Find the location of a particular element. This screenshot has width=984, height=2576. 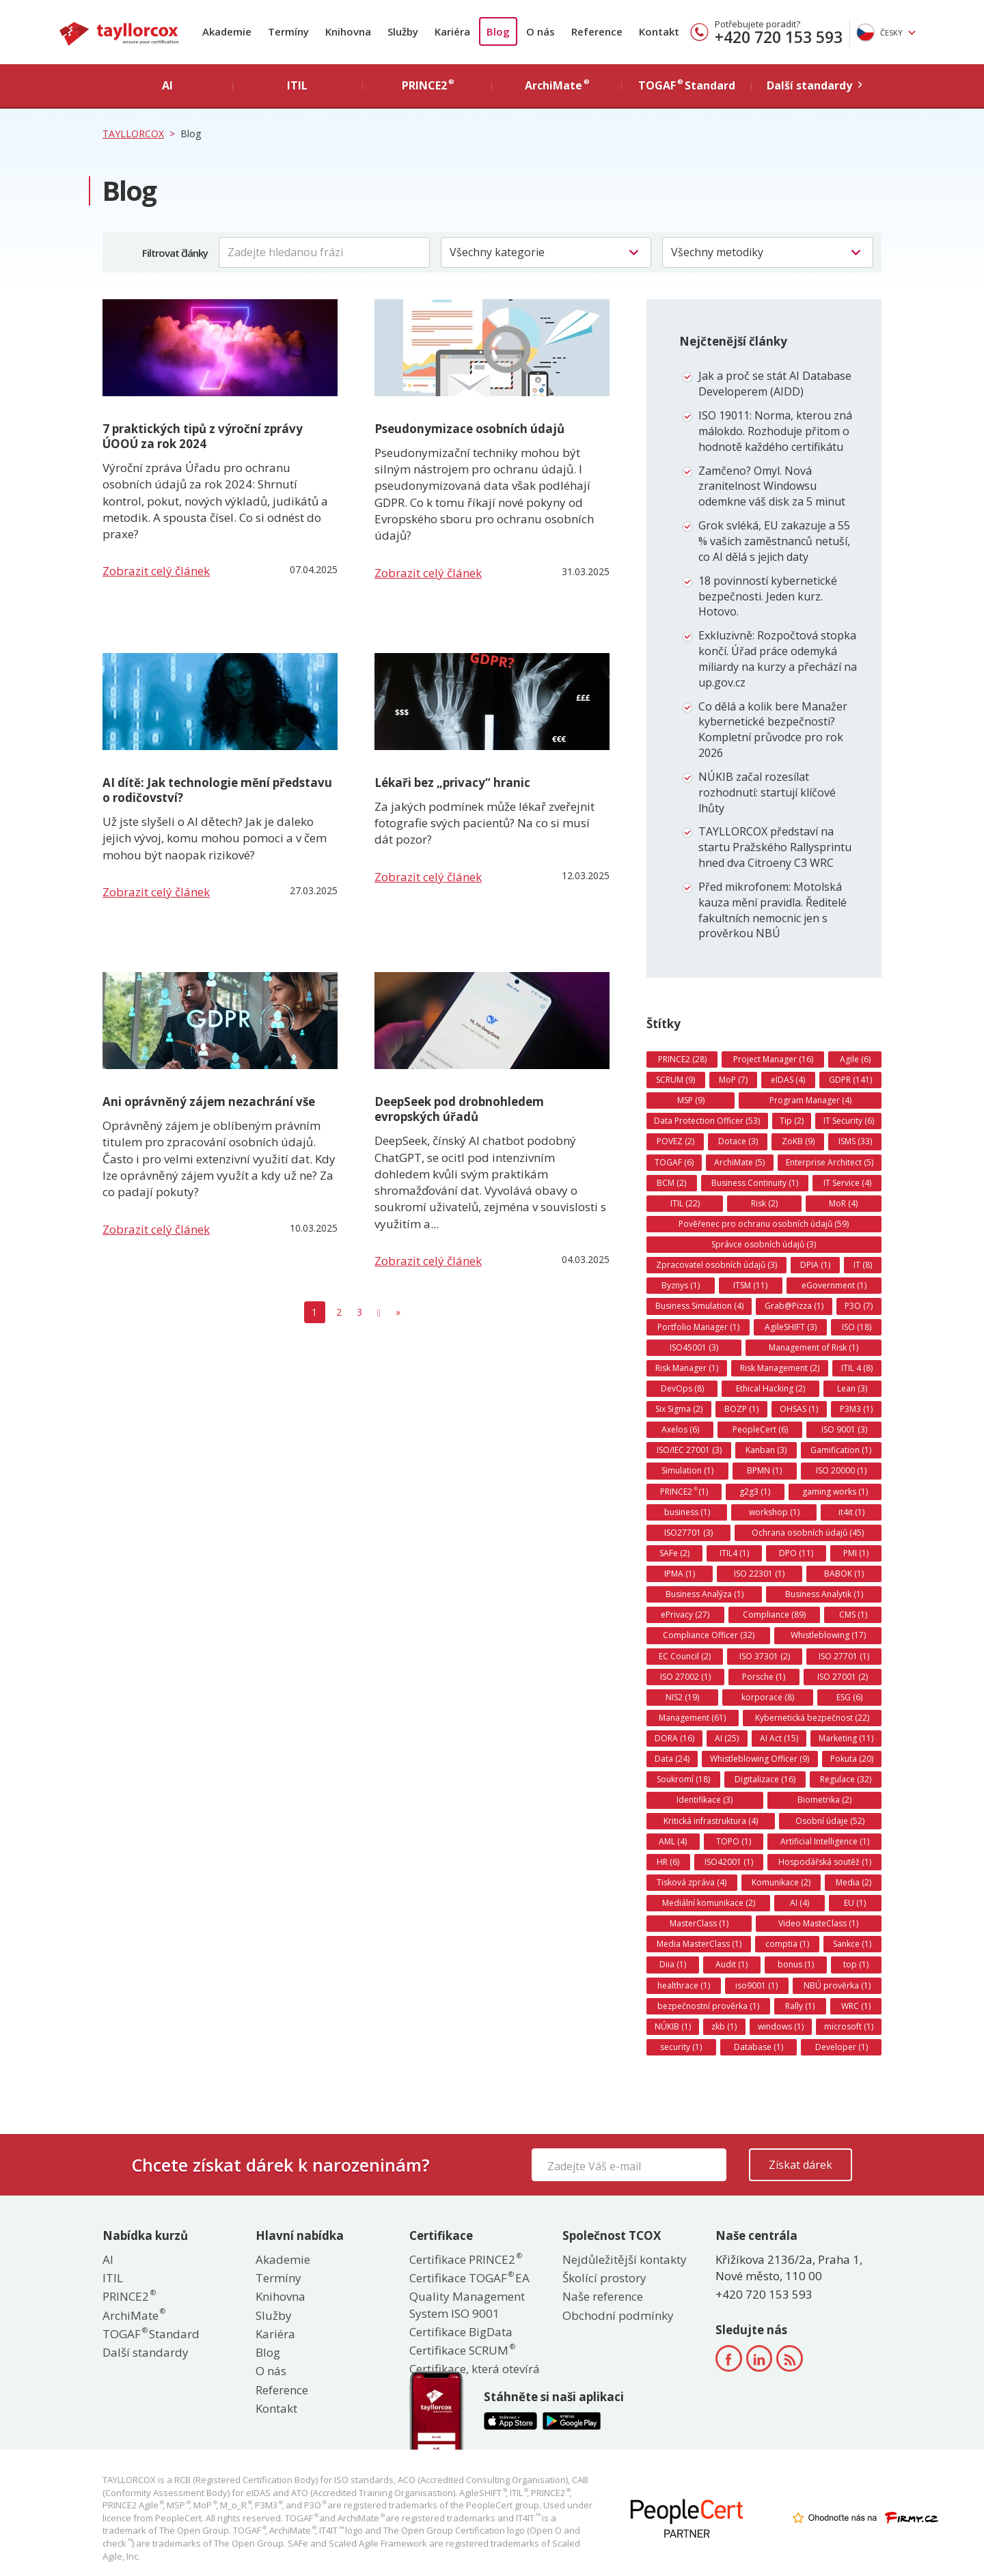

Certifikace TOGAF EA is located at coordinates (469, 2278).